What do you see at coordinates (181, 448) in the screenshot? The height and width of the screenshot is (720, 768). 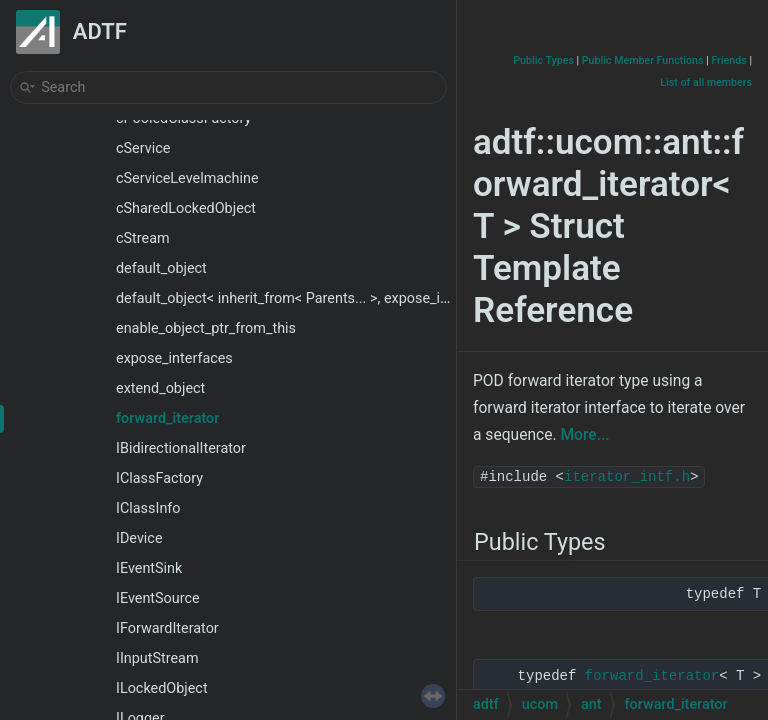 I see `IBidirectionalIterator` at bounding box center [181, 448].